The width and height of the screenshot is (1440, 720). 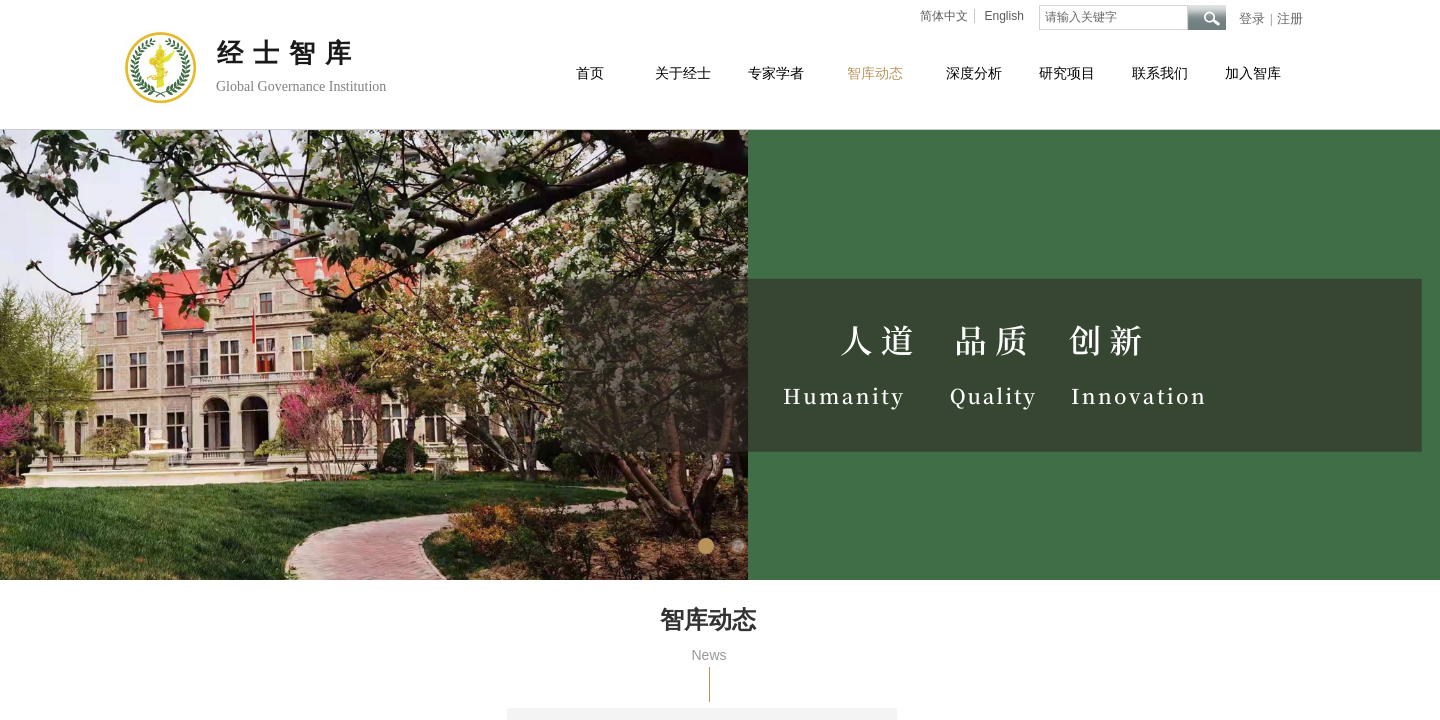 I want to click on 联系我们, so click(x=1160, y=73).